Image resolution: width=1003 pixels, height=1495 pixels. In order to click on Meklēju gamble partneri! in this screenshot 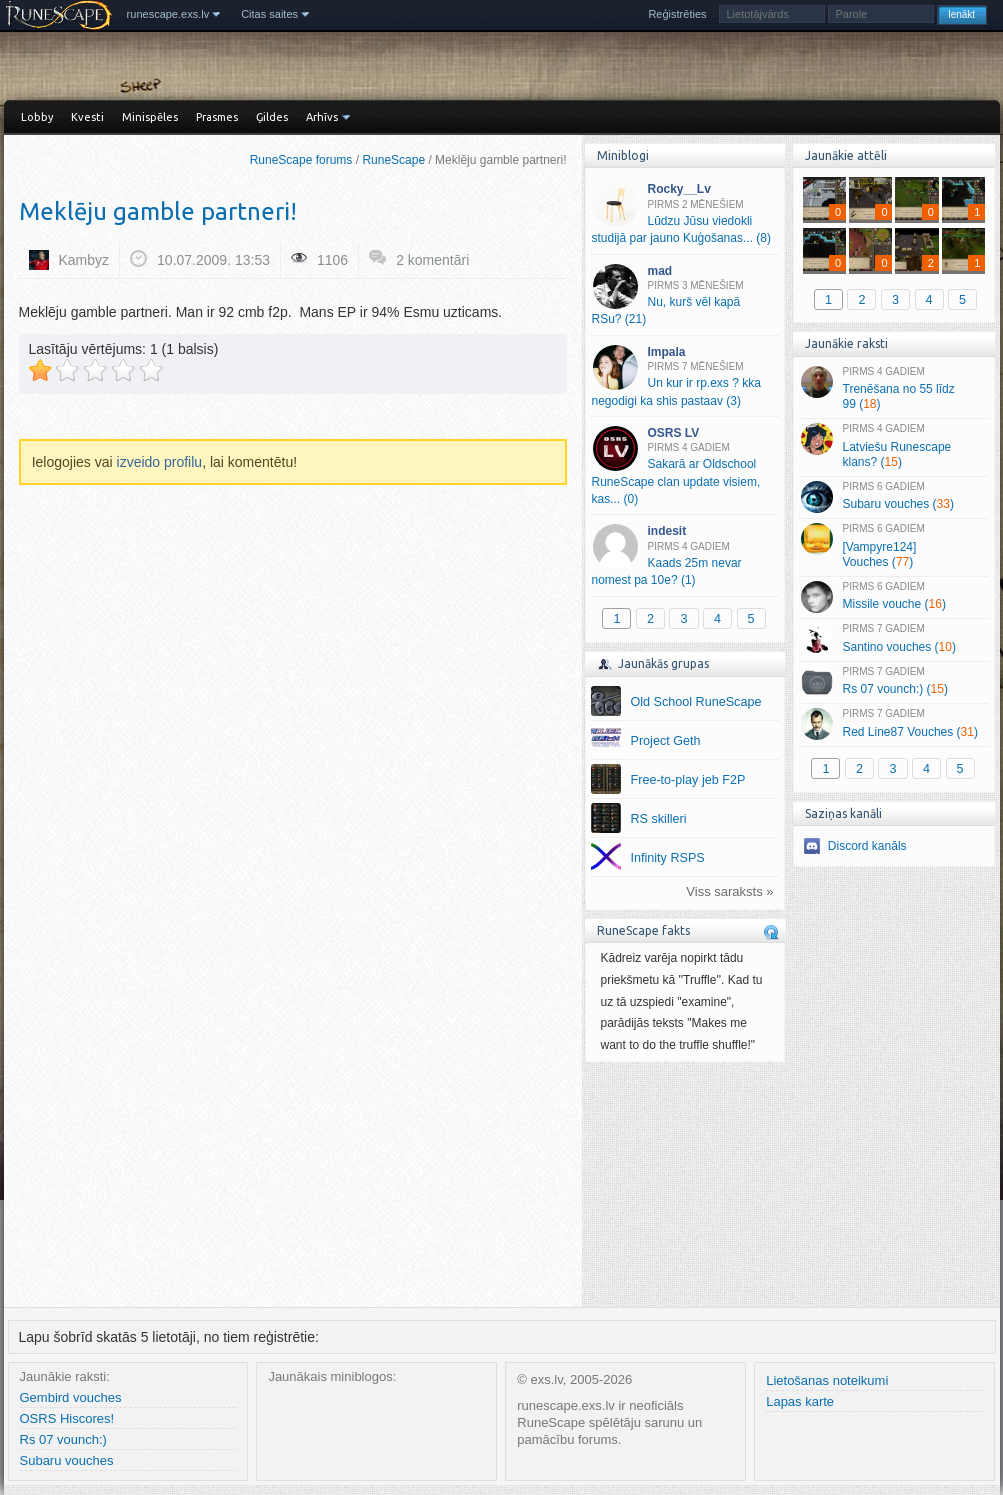, I will do `click(158, 211)`.